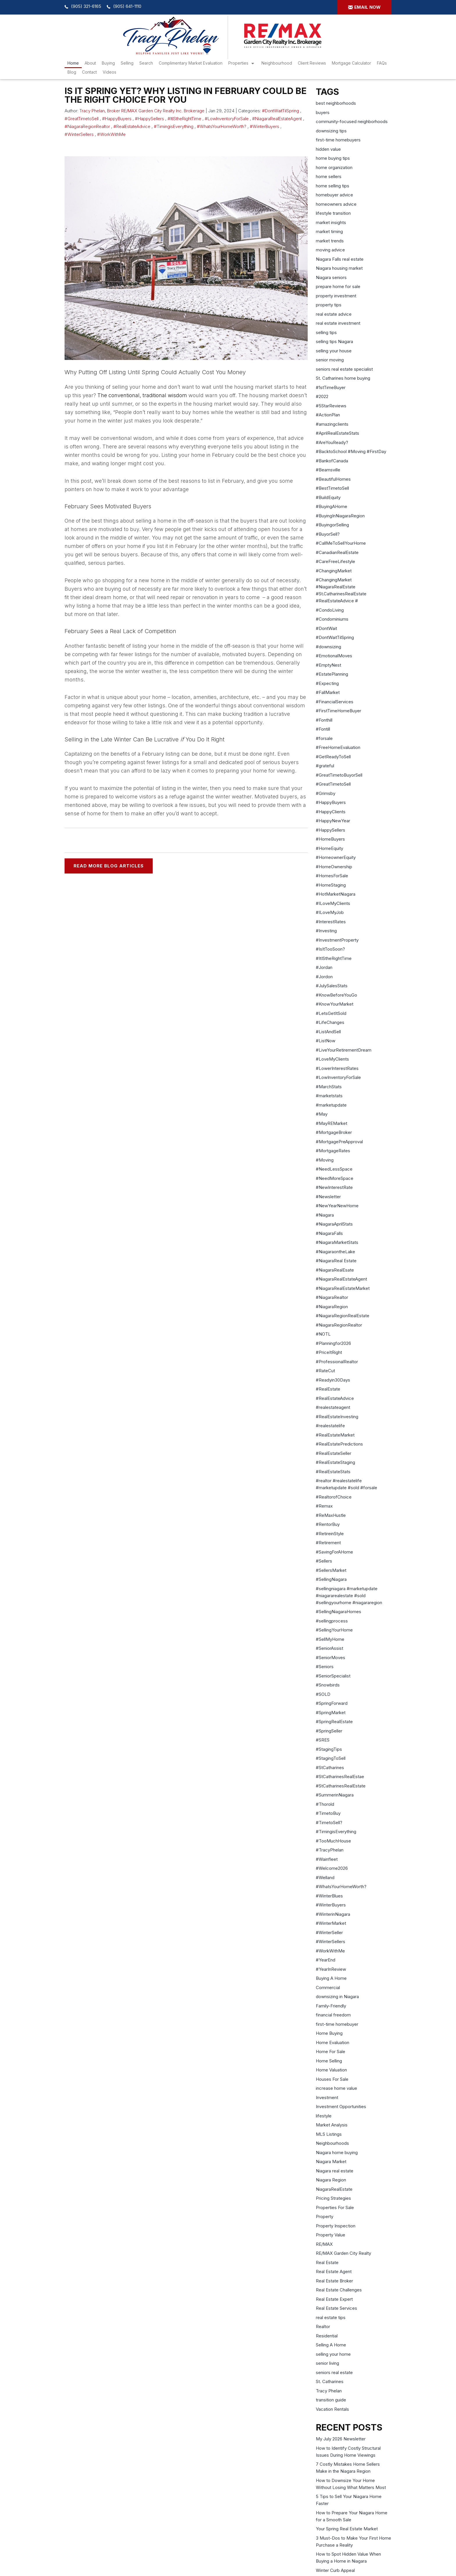 The width and height of the screenshot is (456, 2576). Describe the element at coordinates (340, 516) in the screenshot. I see `#BuyingInNiagaraRegion` at that location.